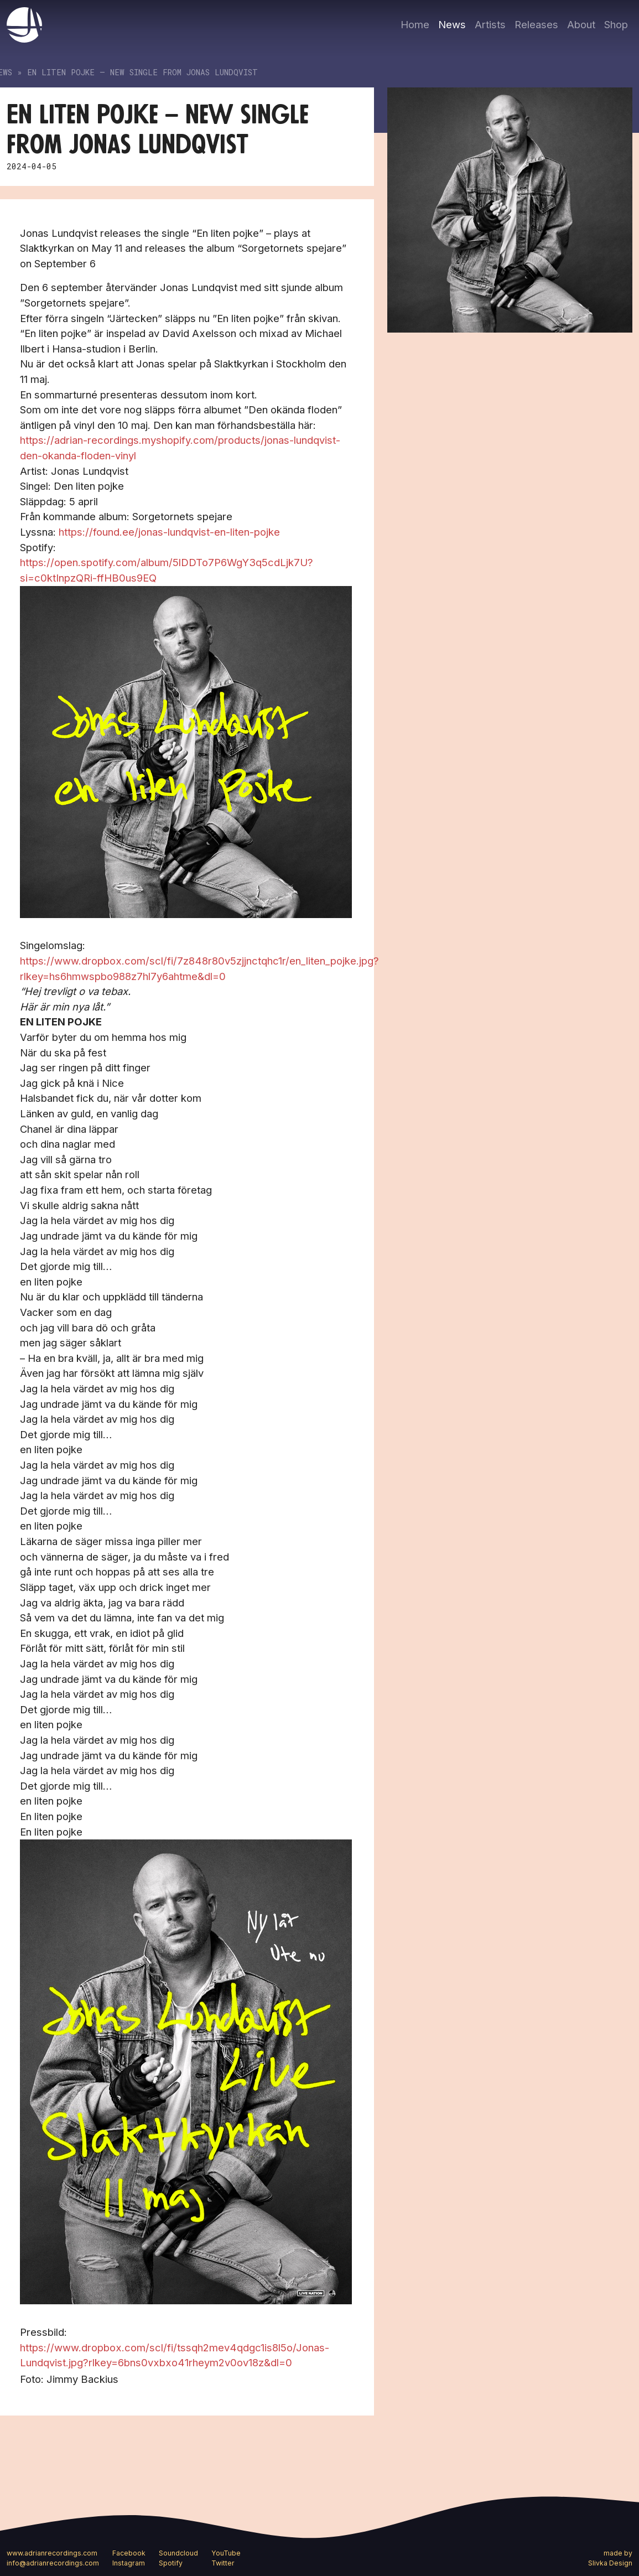 This screenshot has height=2576, width=639. I want to click on Slivka Design, so click(610, 2563).